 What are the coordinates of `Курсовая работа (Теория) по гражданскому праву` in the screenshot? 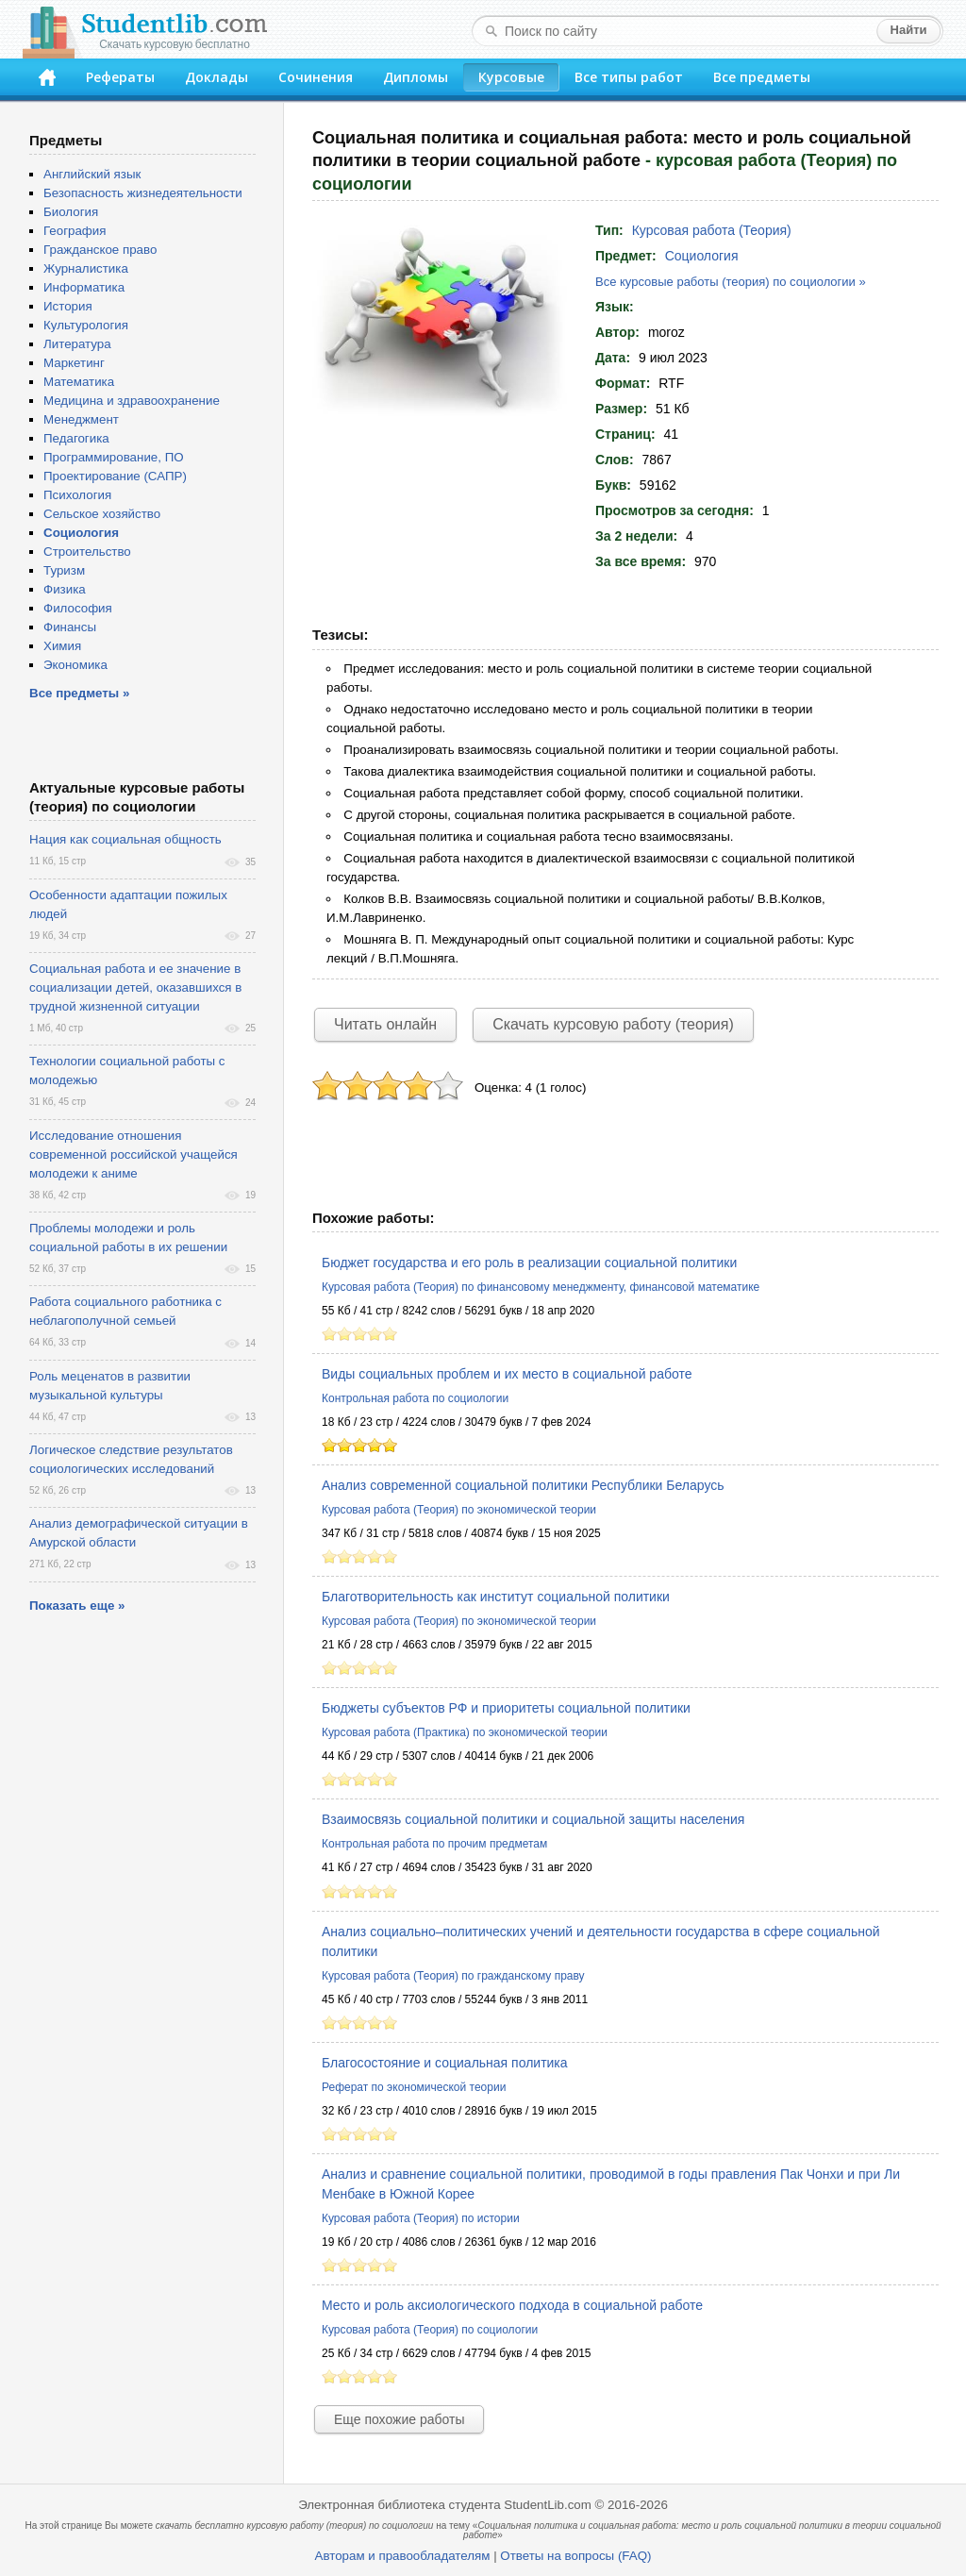 It's located at (453, 1975).